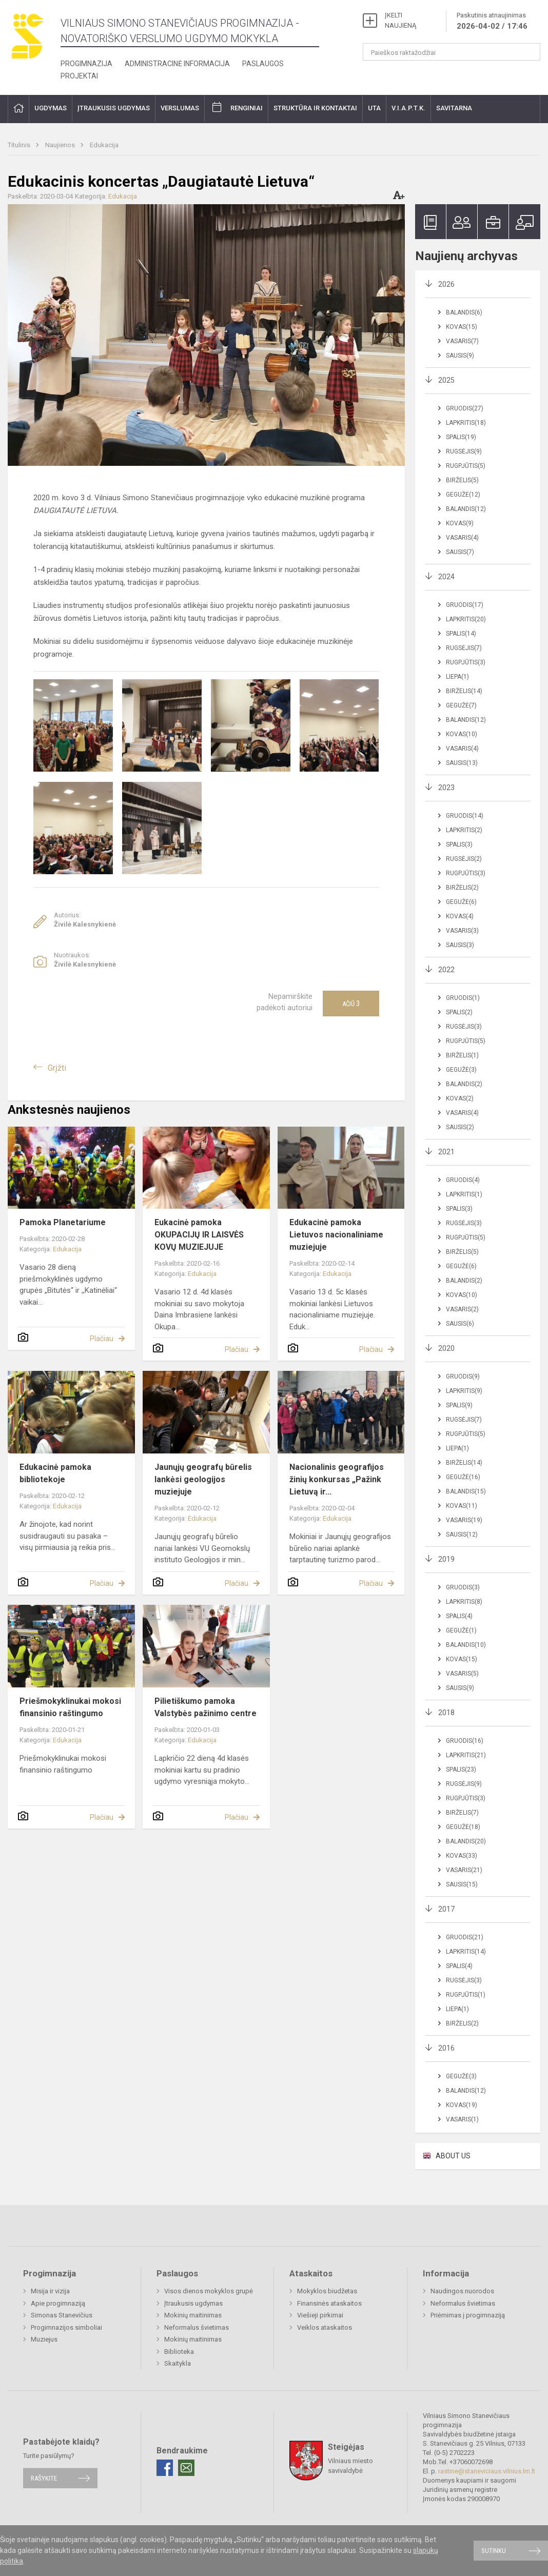 The height and width of the screenshot is (2576, 548). What do you see at coordinates (50, 2291) in the screenshot?
I see `Misija ir vizija` at bounding box center [50, 2291].